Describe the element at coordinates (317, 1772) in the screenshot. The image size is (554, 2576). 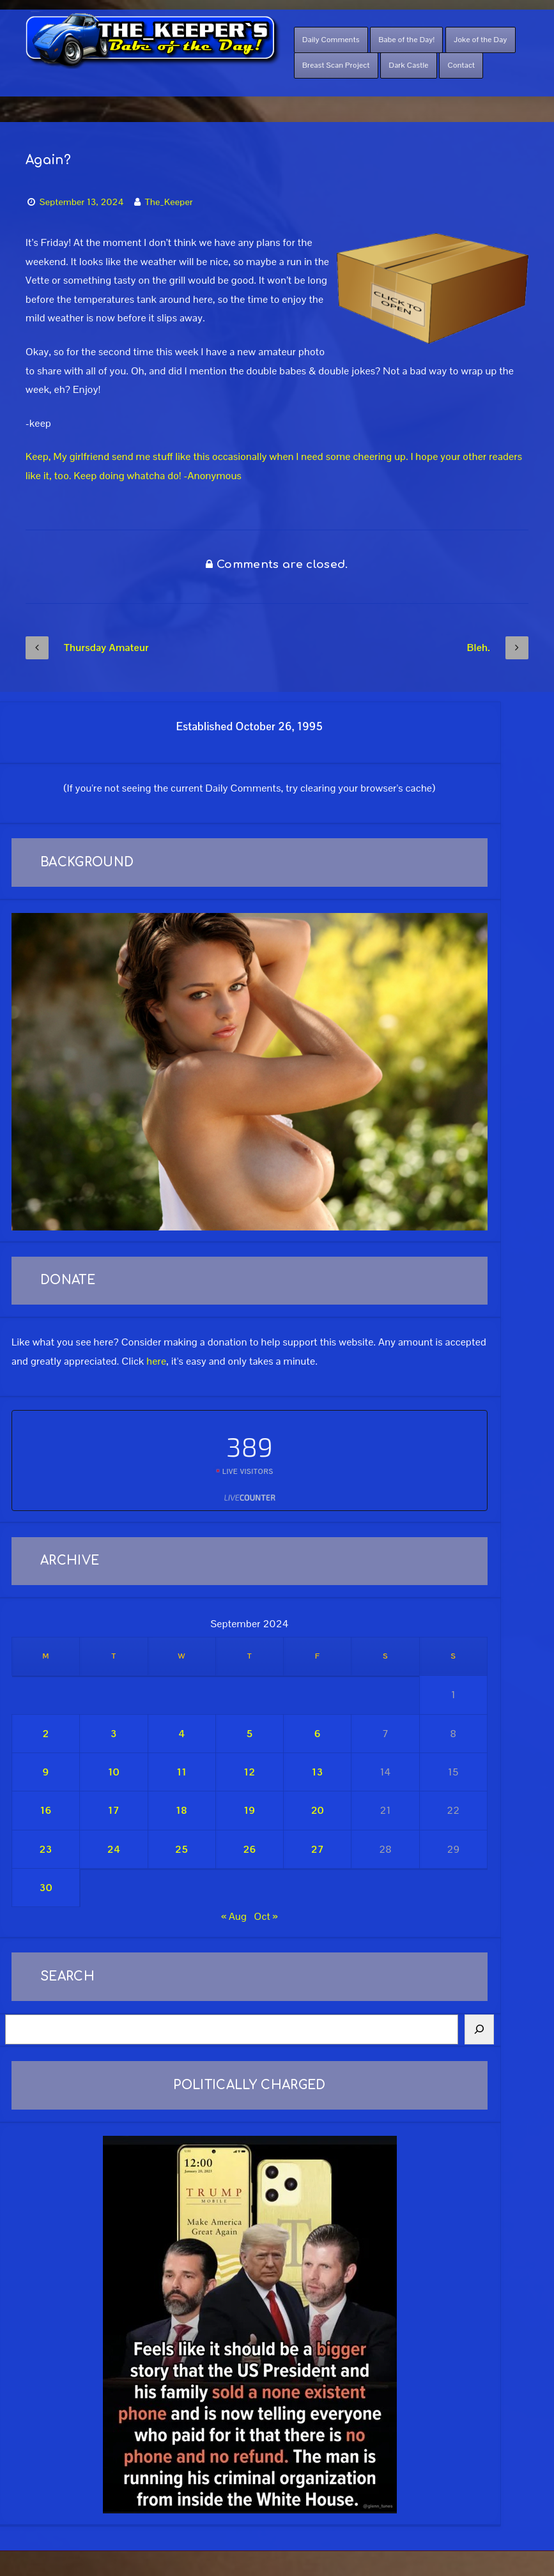
I see `13 [Posts published on September 13, 2024]` at that location.